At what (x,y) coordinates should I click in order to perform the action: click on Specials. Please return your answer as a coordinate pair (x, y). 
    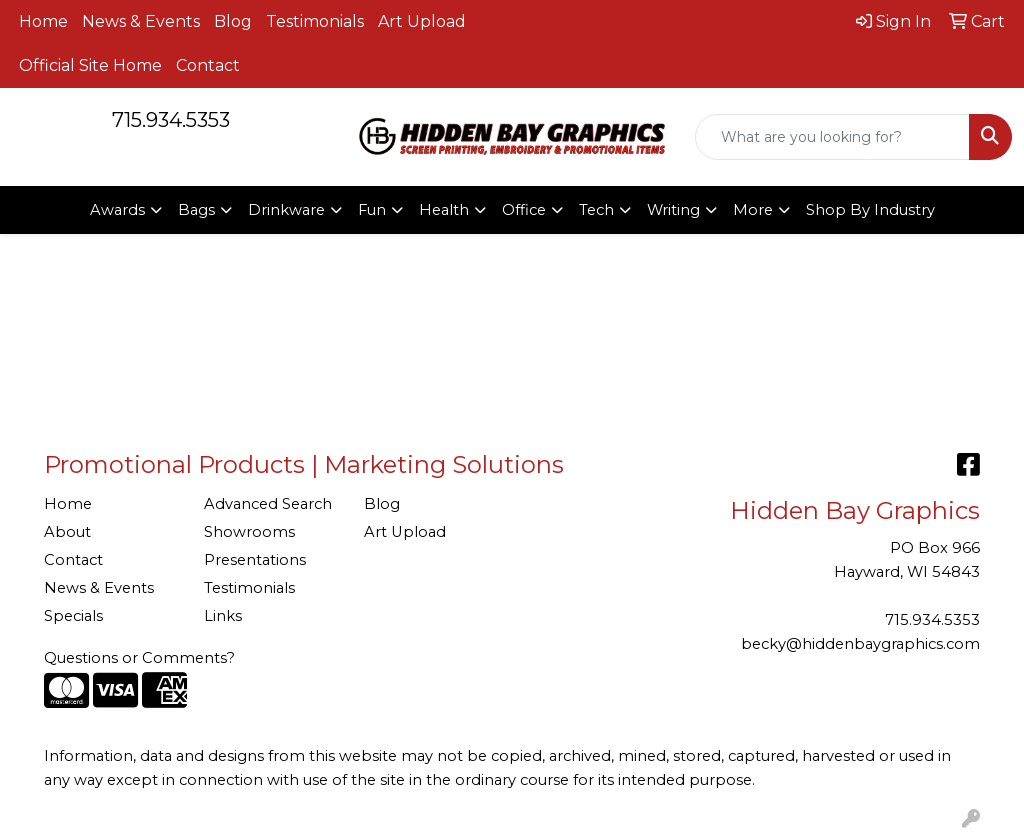
    Looking at the image, I should click on (73, 616).